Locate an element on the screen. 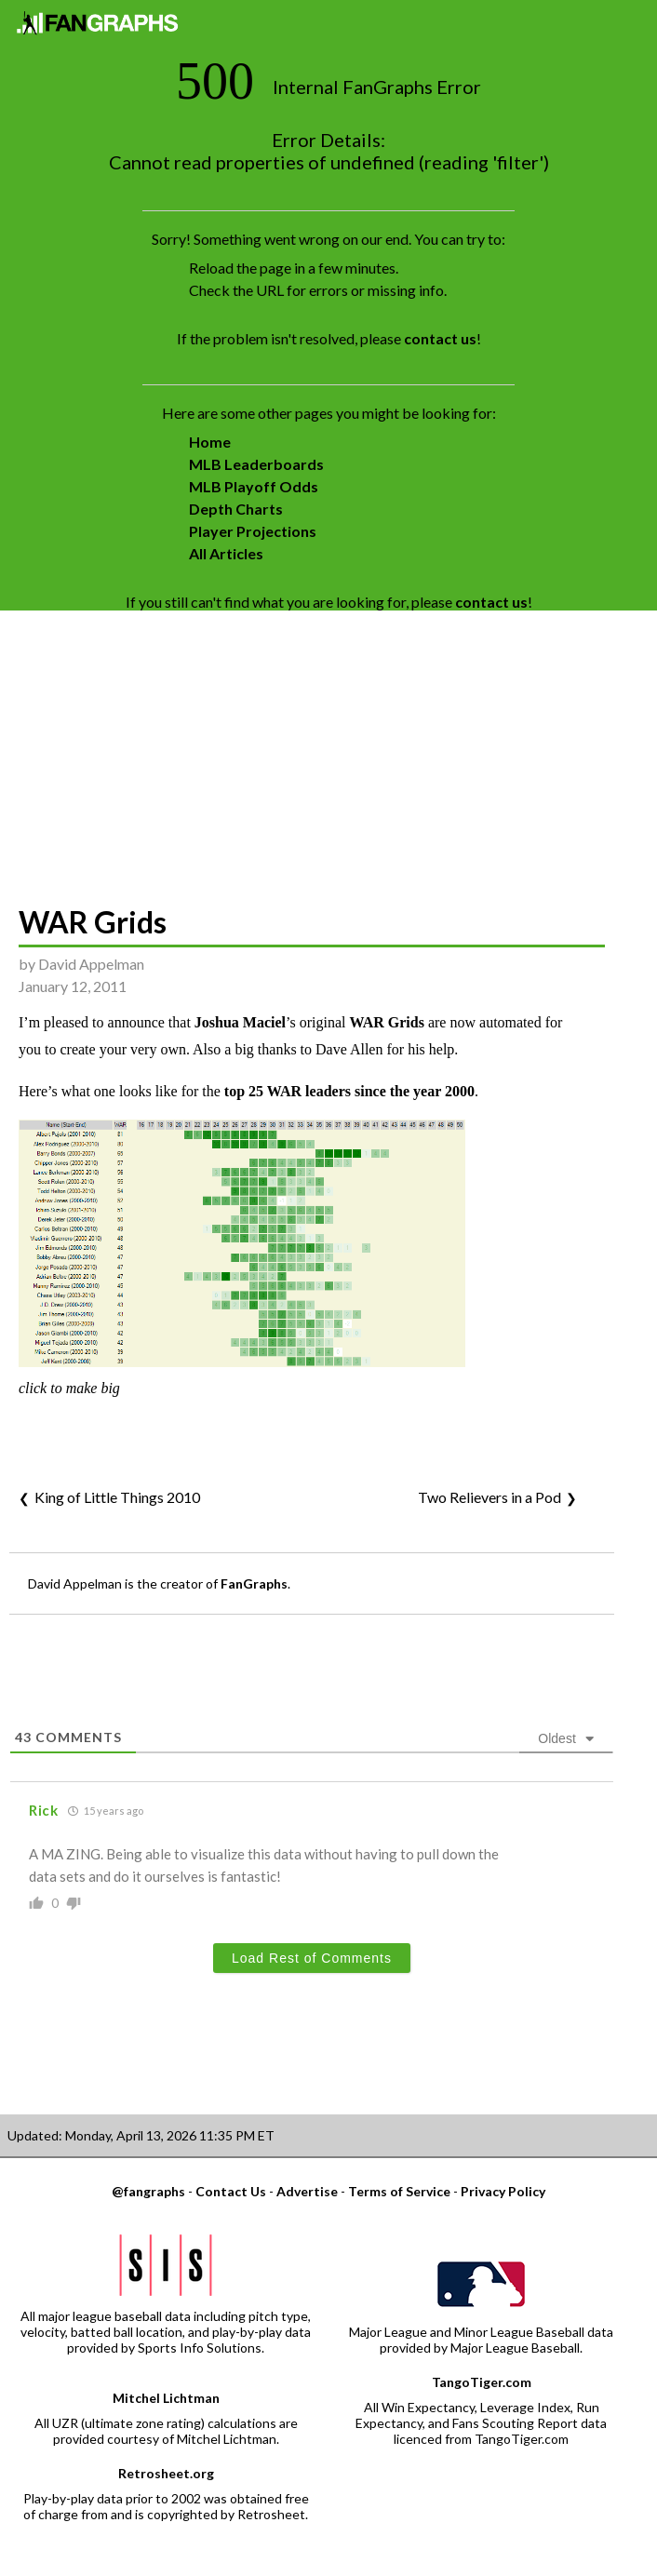  Advertise is located at coordinates (307, 2191).